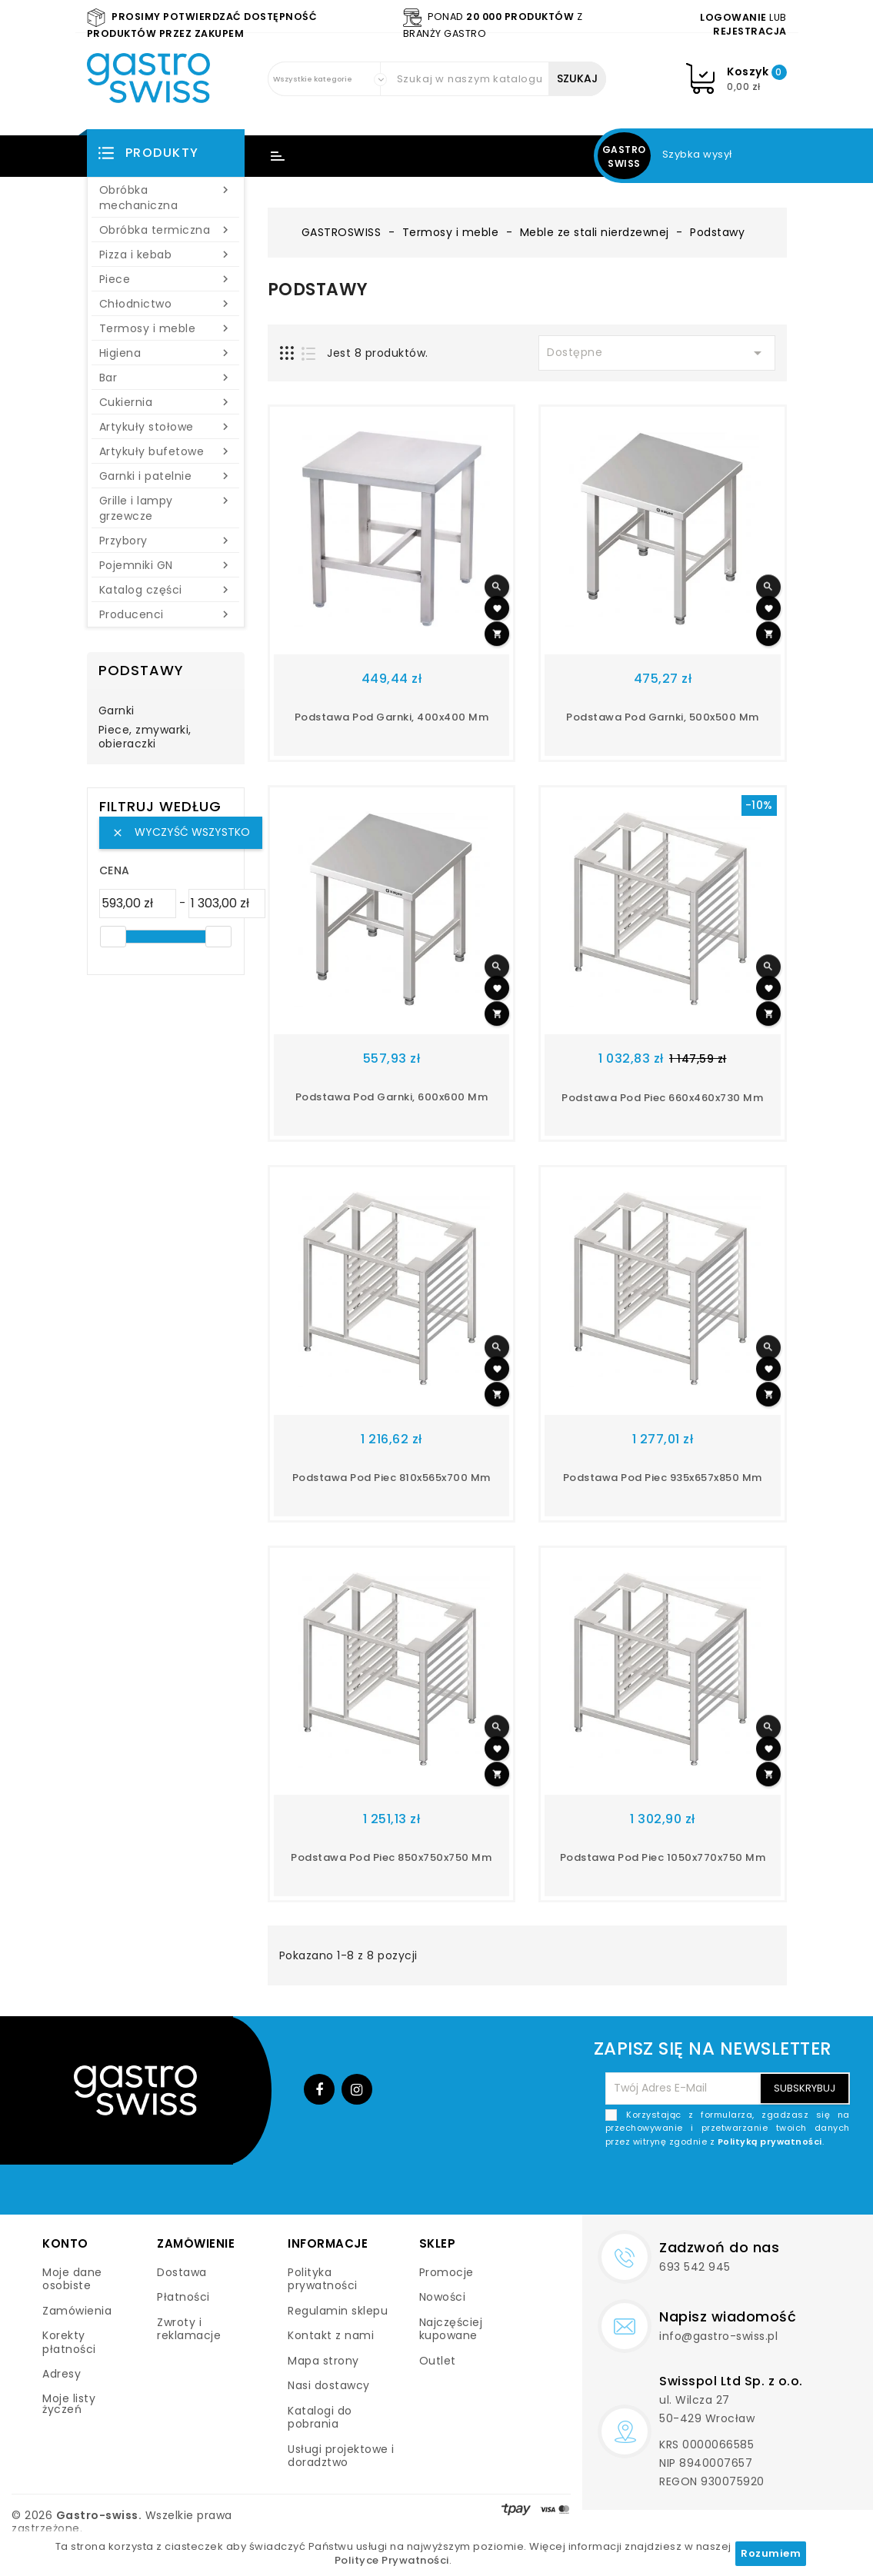  I want to click on 693 542 945, so click(695, 2267).